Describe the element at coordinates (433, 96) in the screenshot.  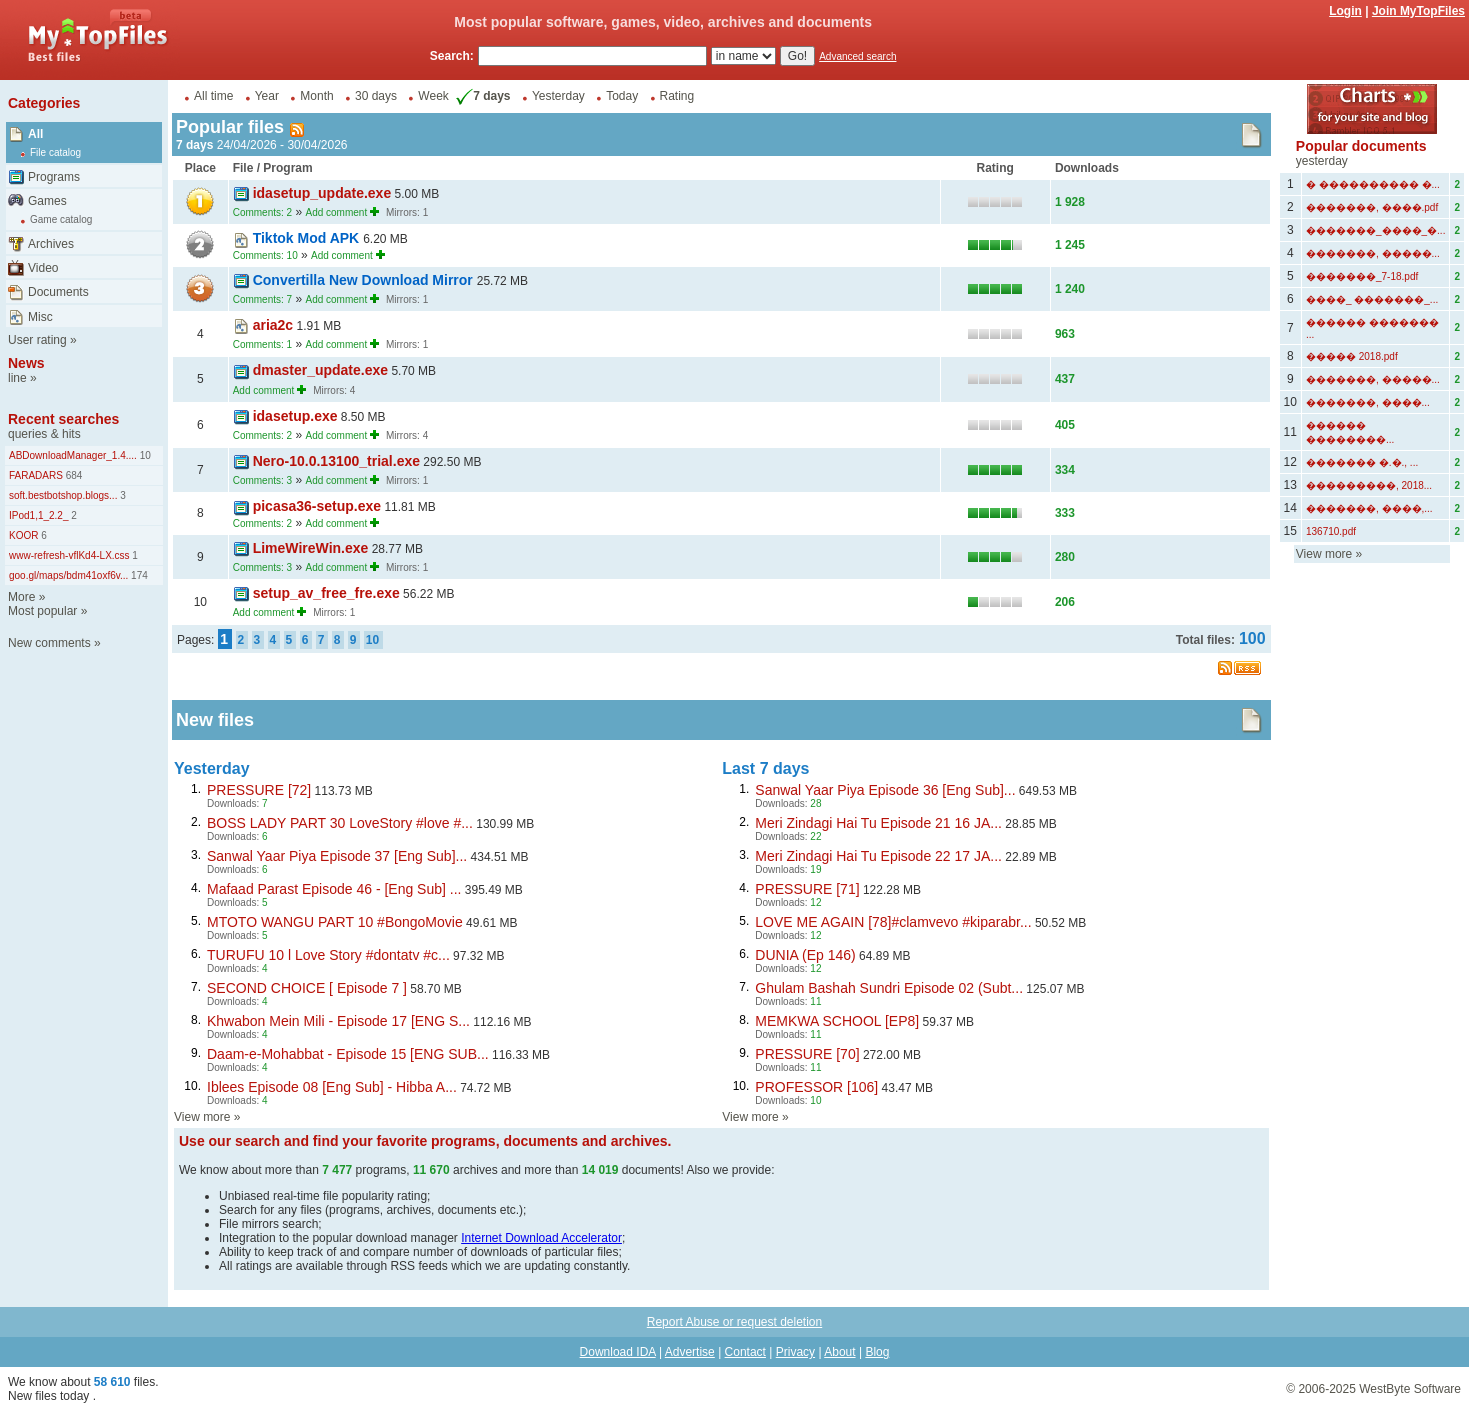
I see `Week` at that location.